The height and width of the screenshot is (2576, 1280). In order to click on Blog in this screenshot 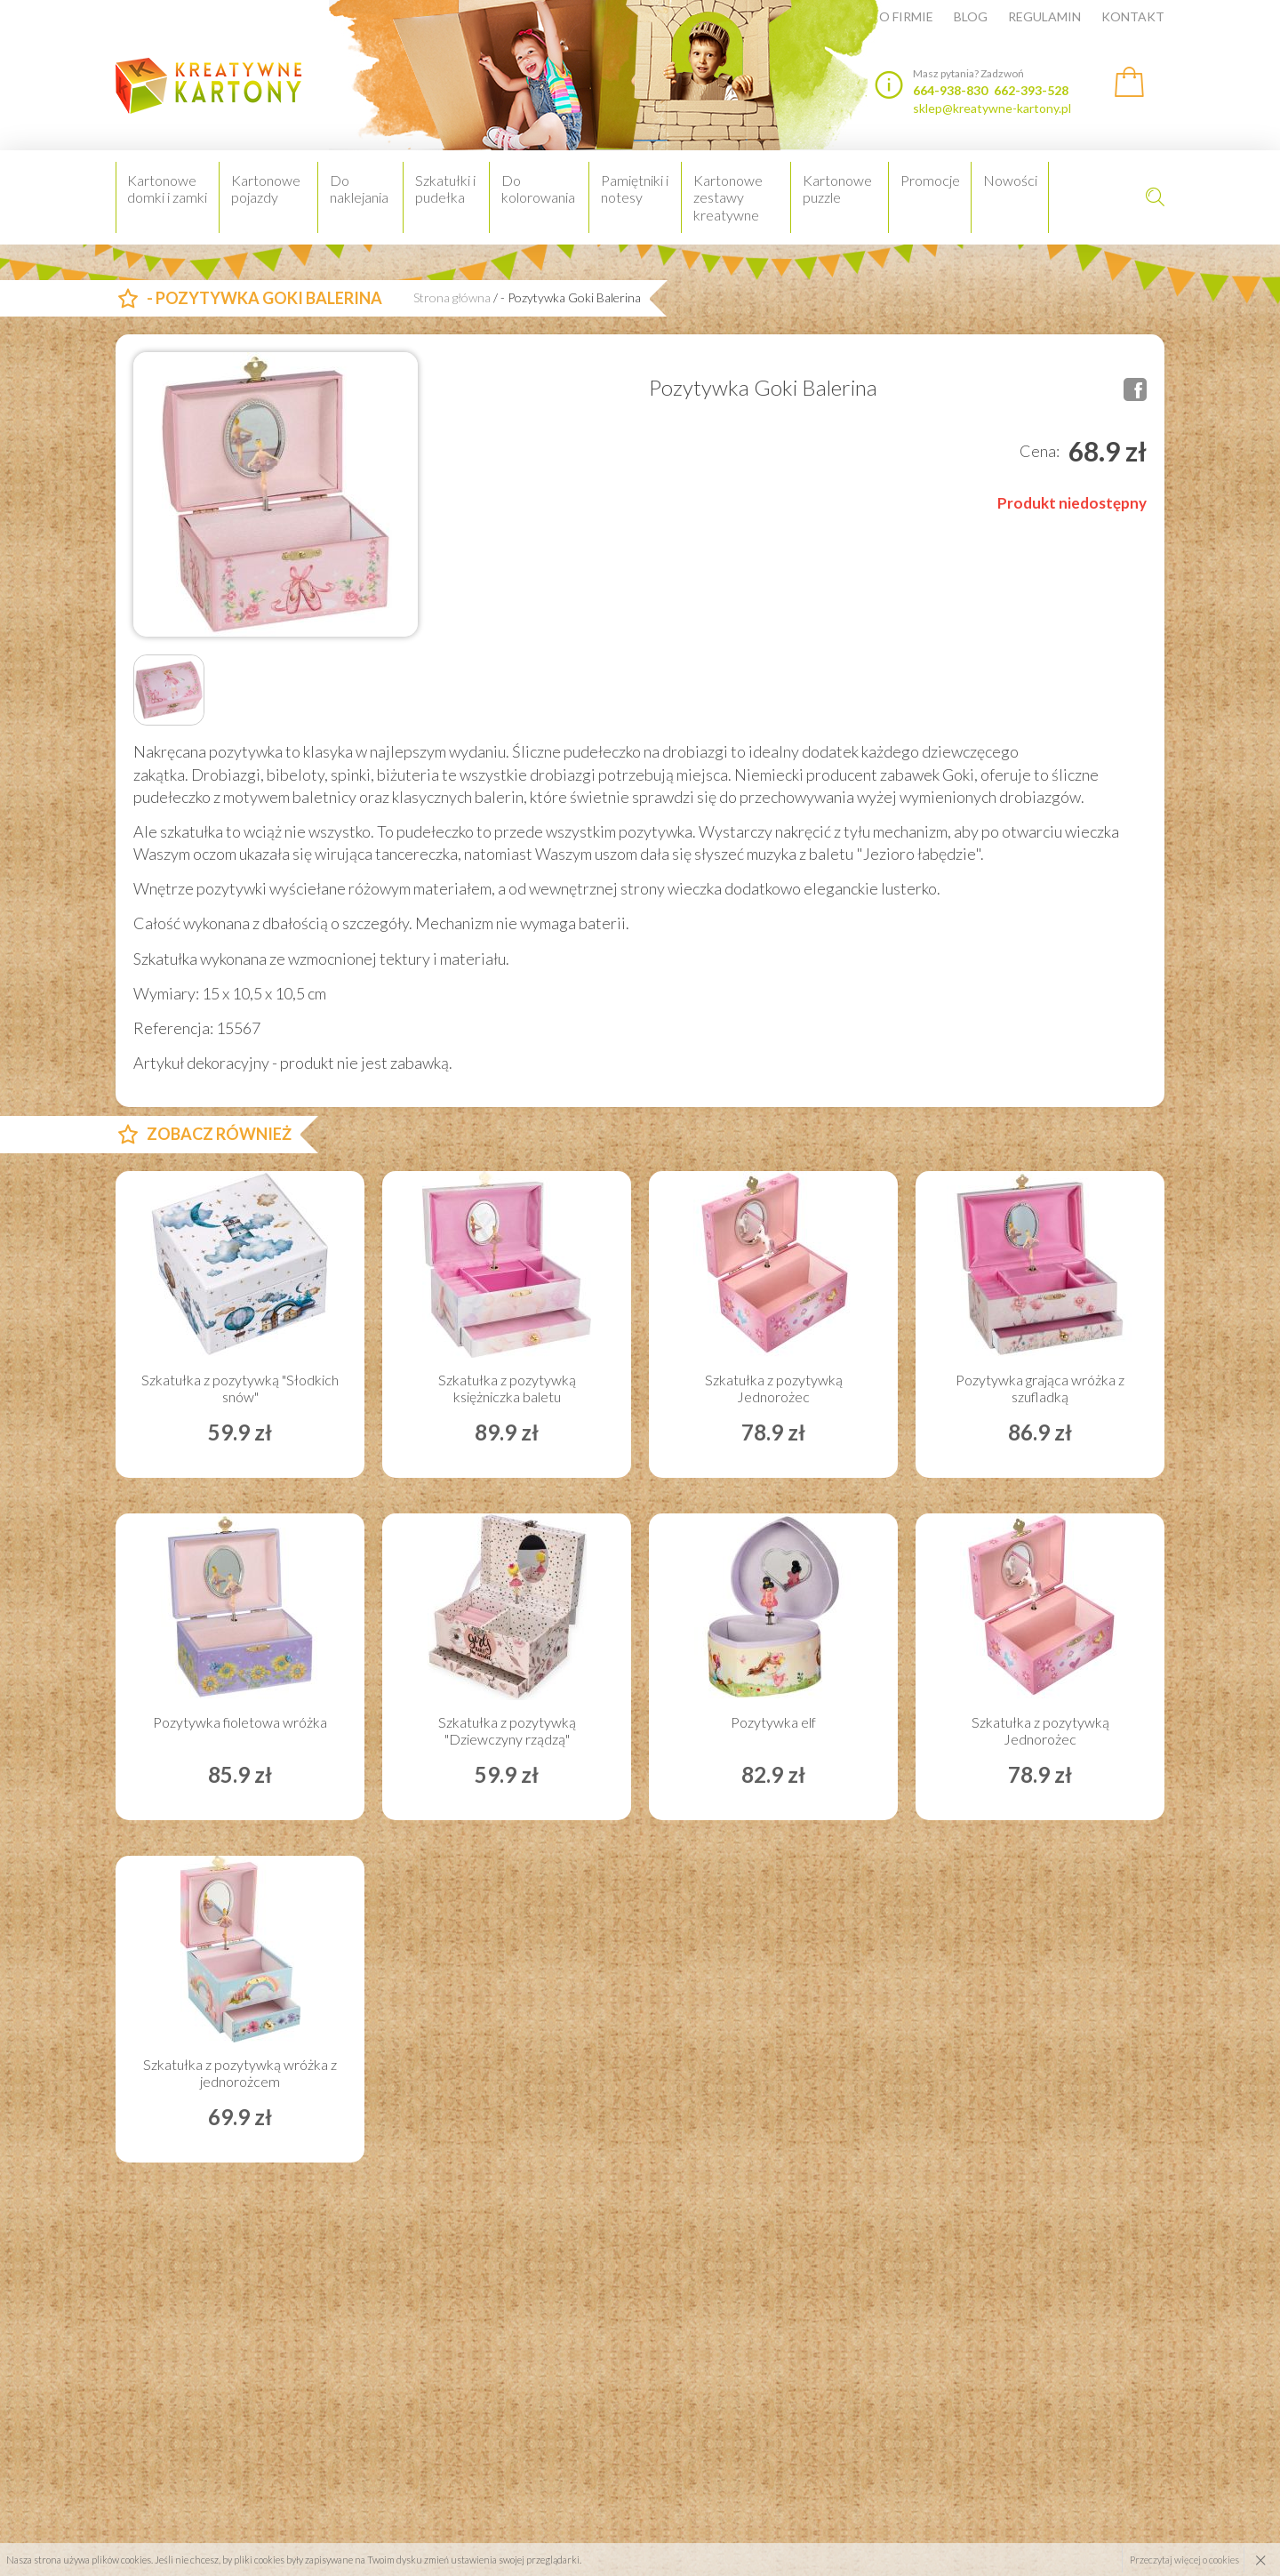, I will do `click(971, 17)`.